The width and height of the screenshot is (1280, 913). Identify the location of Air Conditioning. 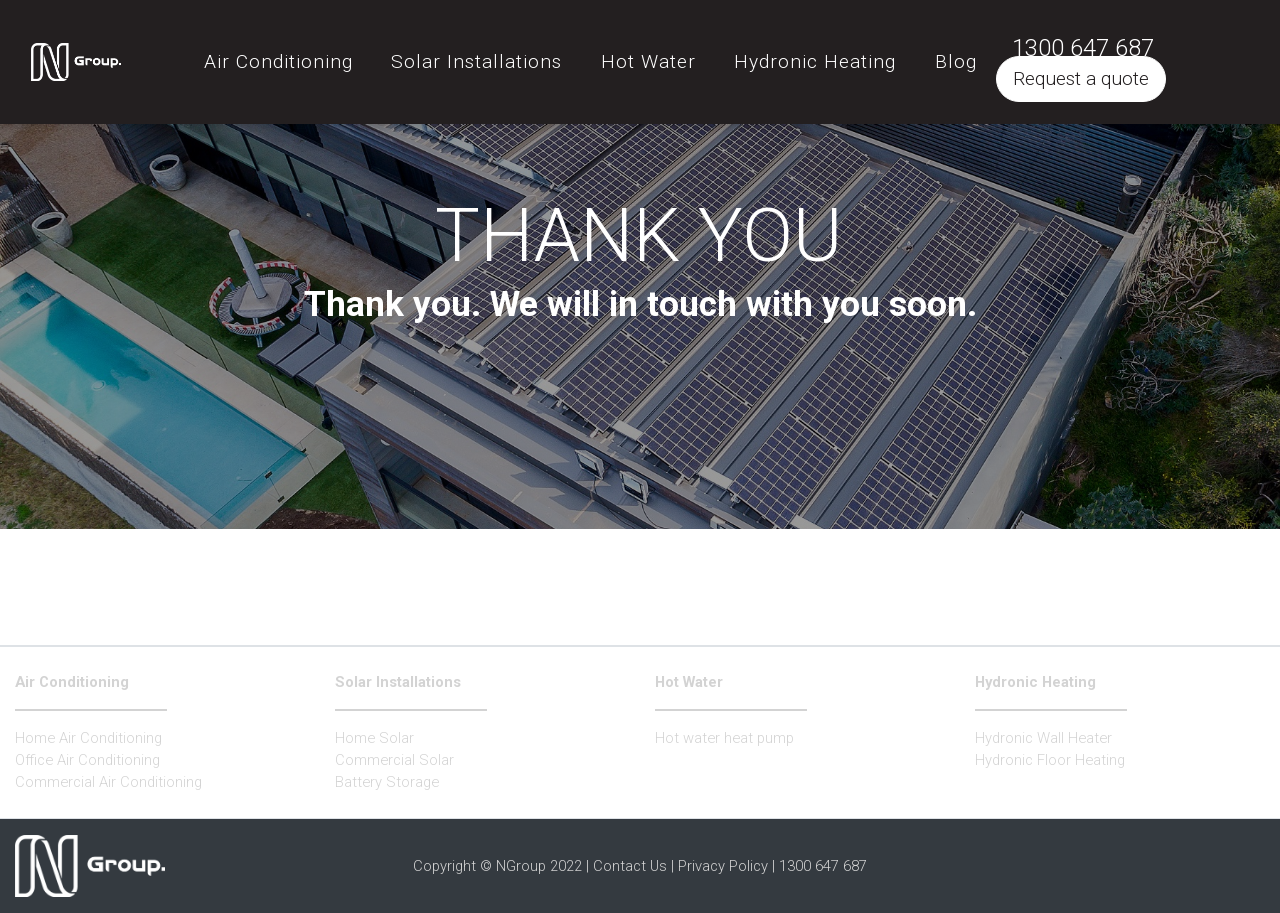
(72, 682).